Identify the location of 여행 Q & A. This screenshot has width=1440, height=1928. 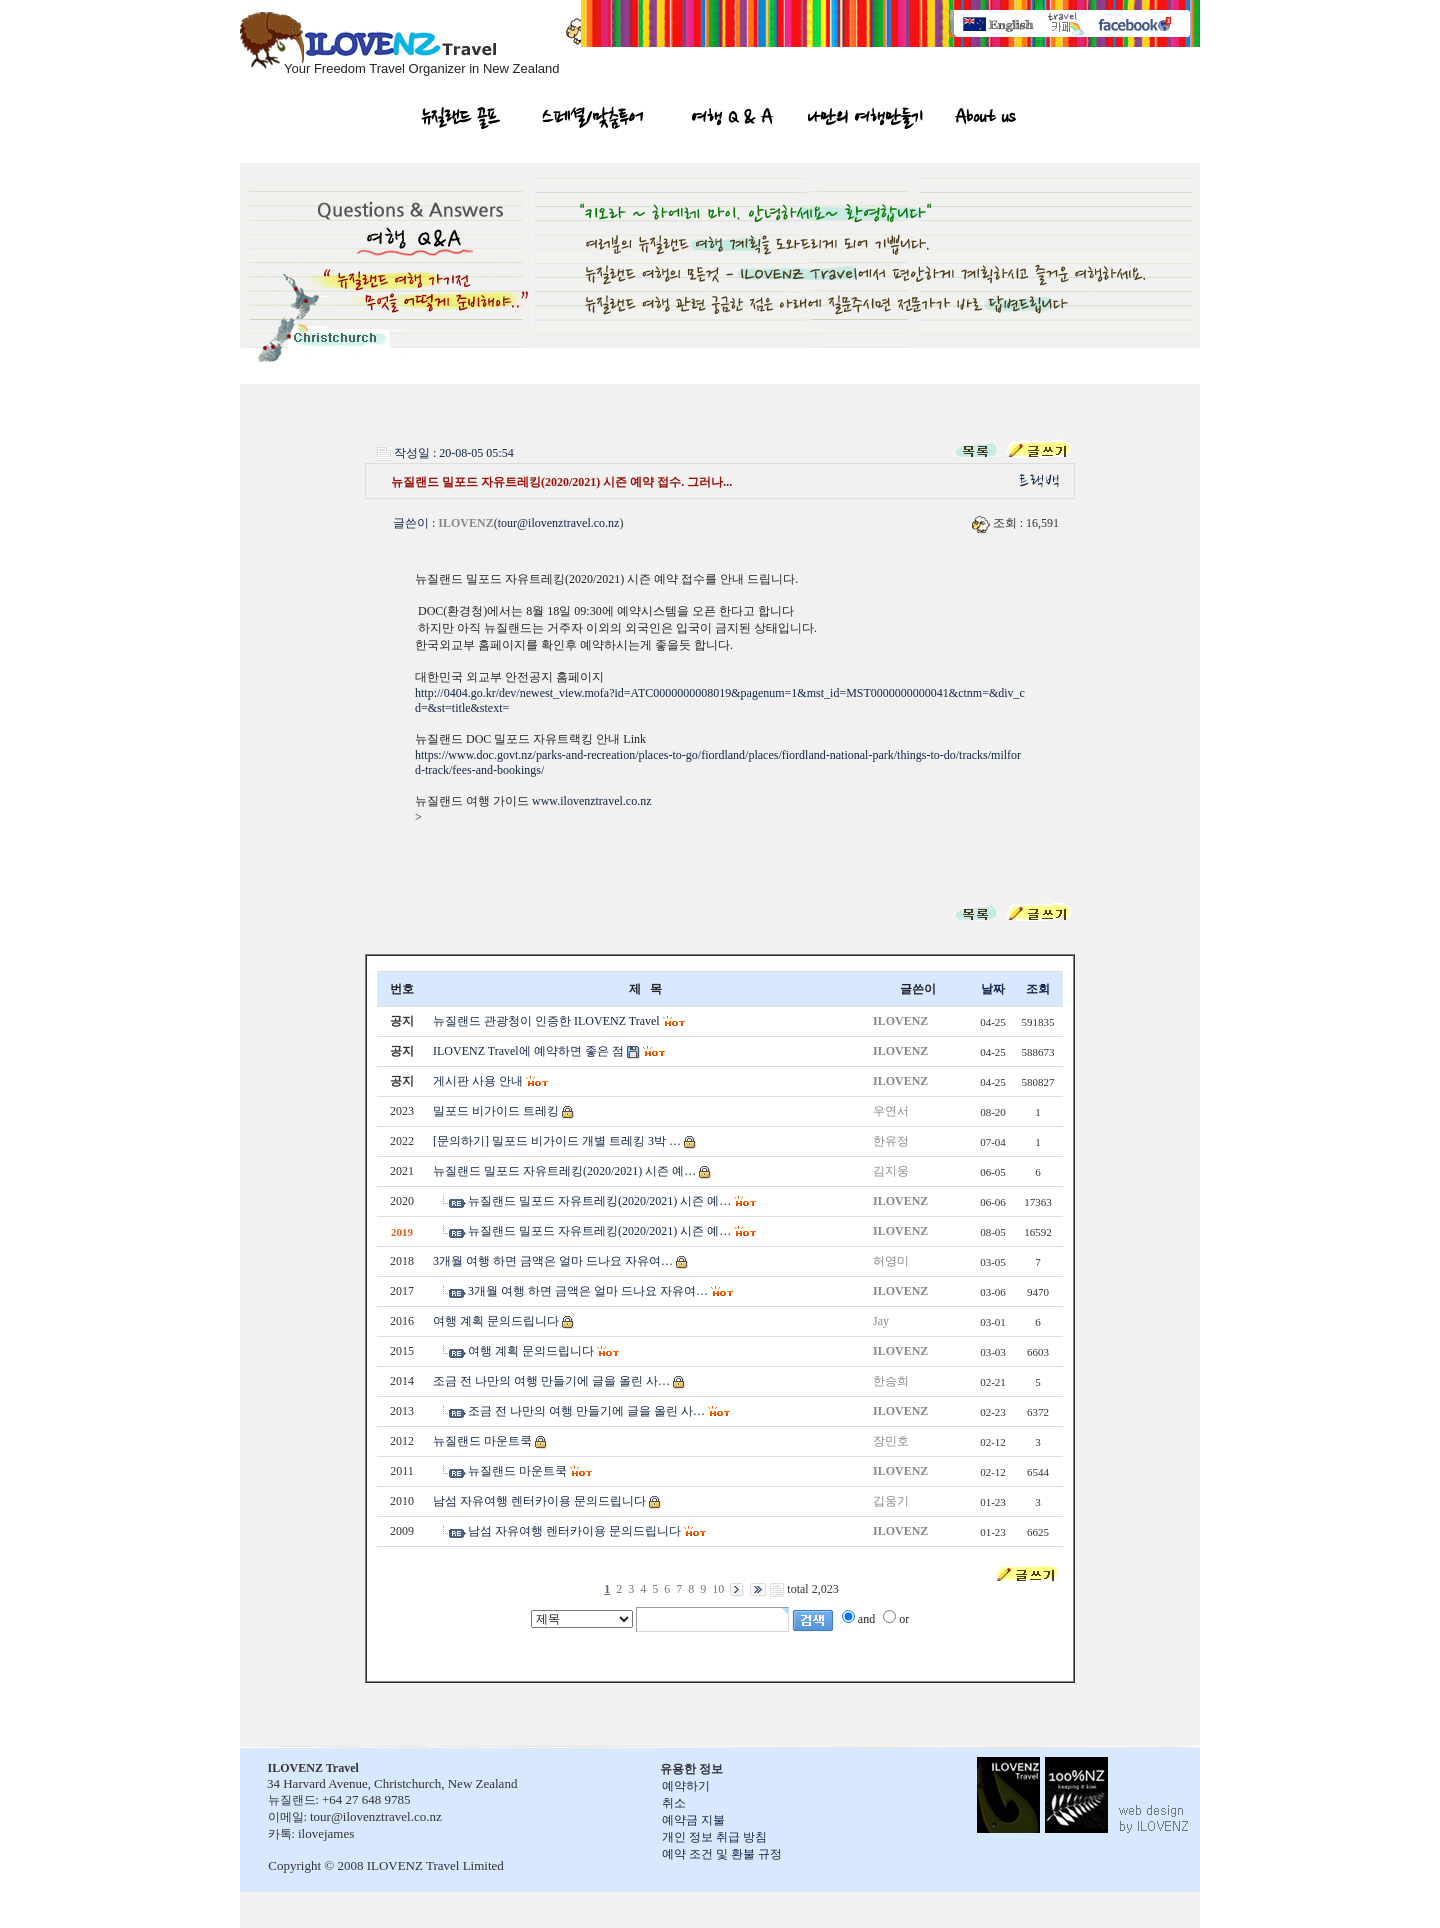
(732, 120).